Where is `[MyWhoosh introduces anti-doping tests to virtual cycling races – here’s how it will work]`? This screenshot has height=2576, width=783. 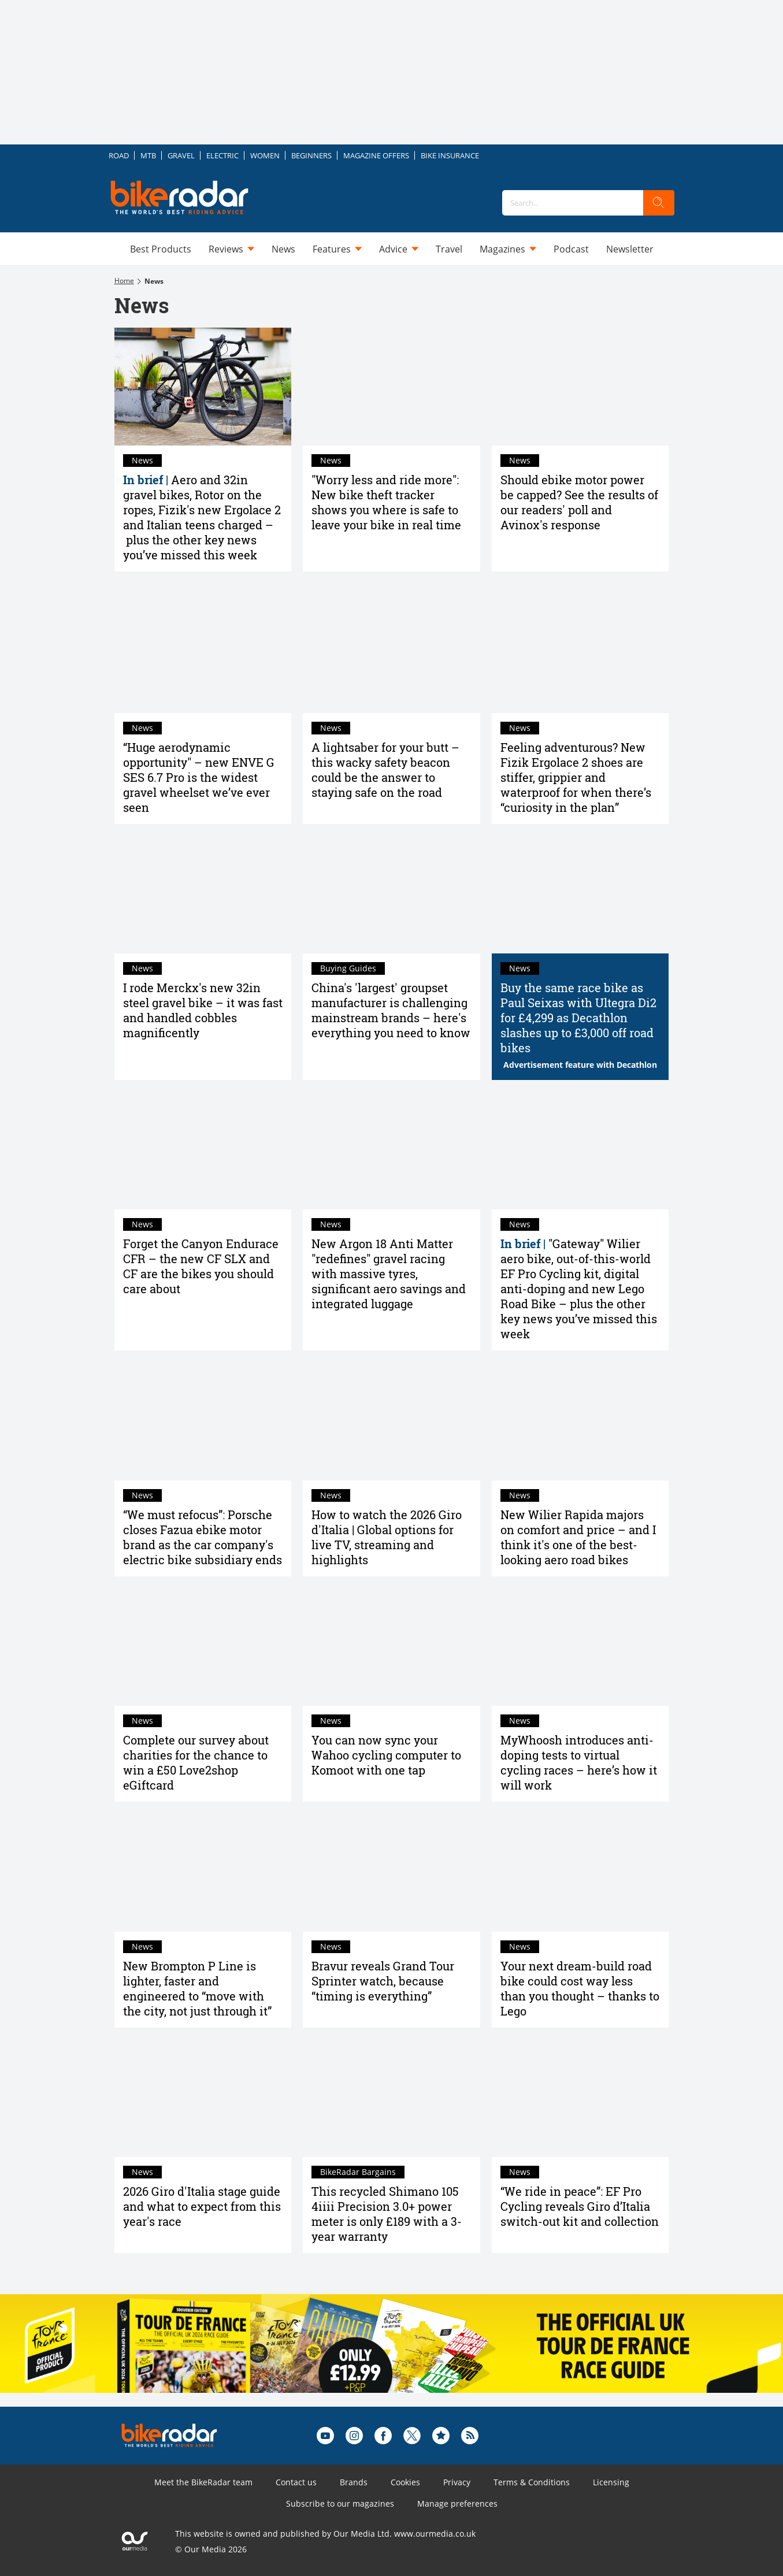 [MyWhoosh introduces anti-doping tests to virtual cycling races – here’s how it will work] is located at coordinates (580, 1647).